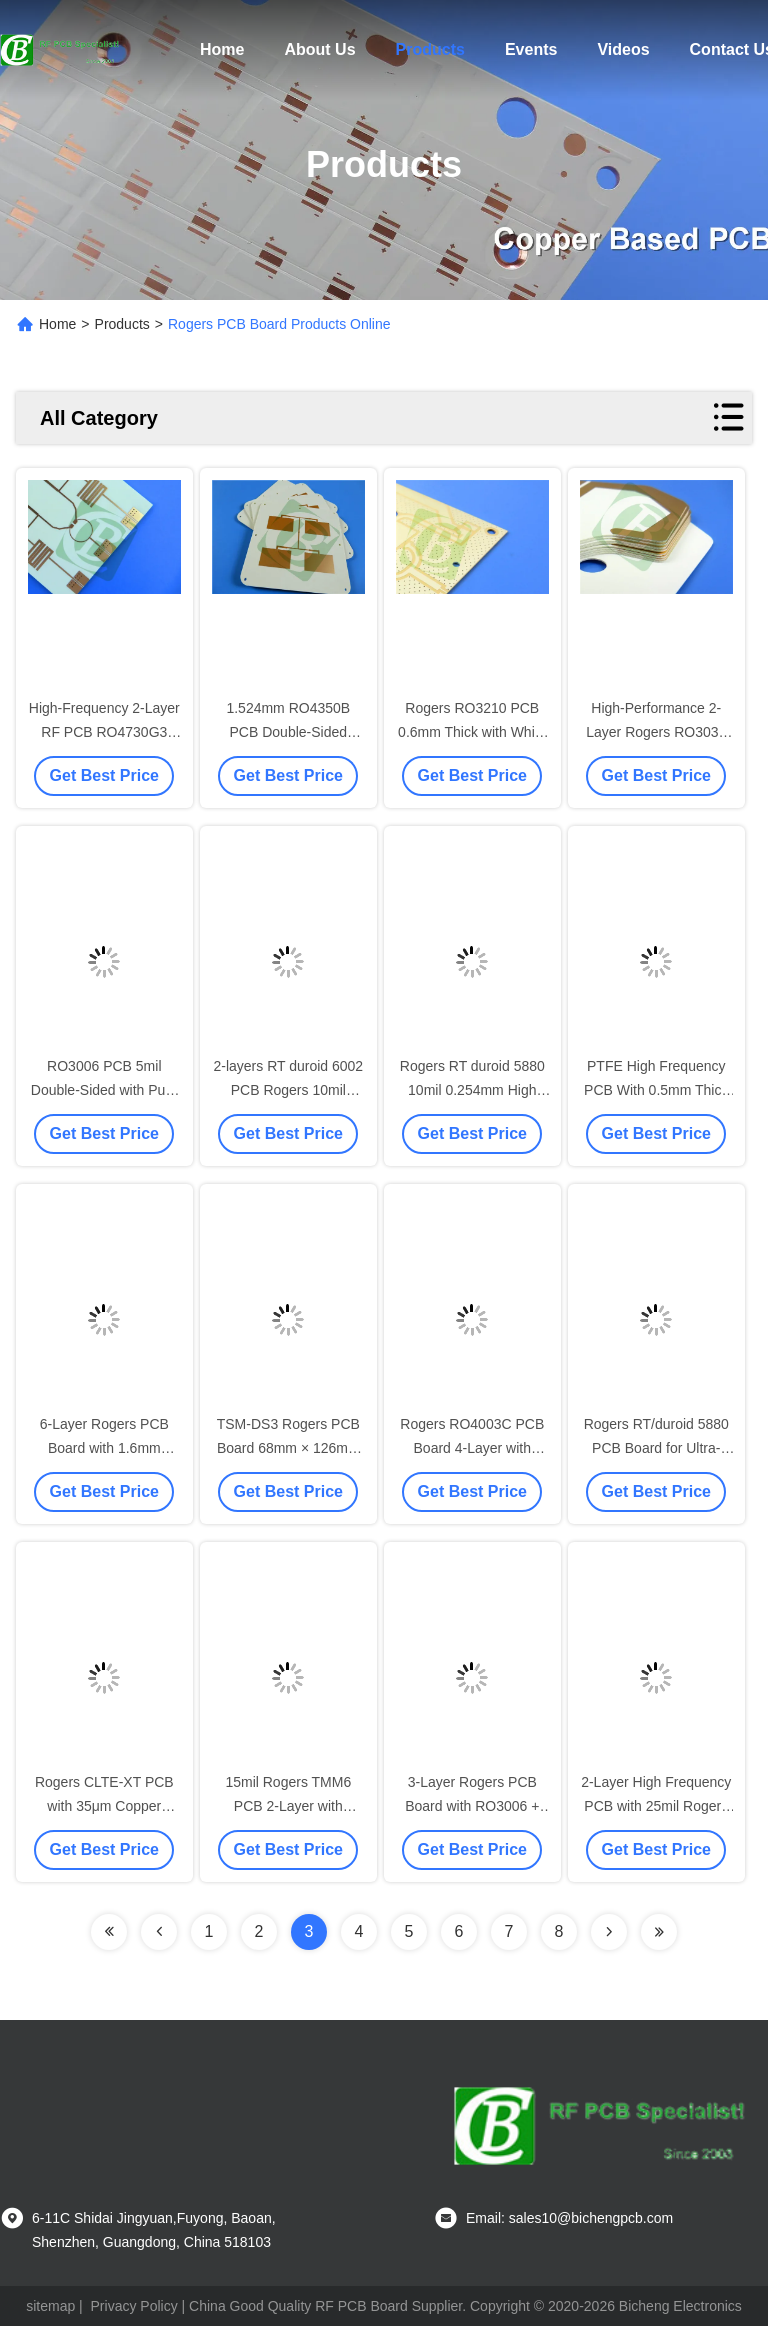  Describe the element at coordinates (288, 732) in the screenshot. I see `1.524mm RO4350B PCB Double-Sided Rogers RF Laminate` at that location.